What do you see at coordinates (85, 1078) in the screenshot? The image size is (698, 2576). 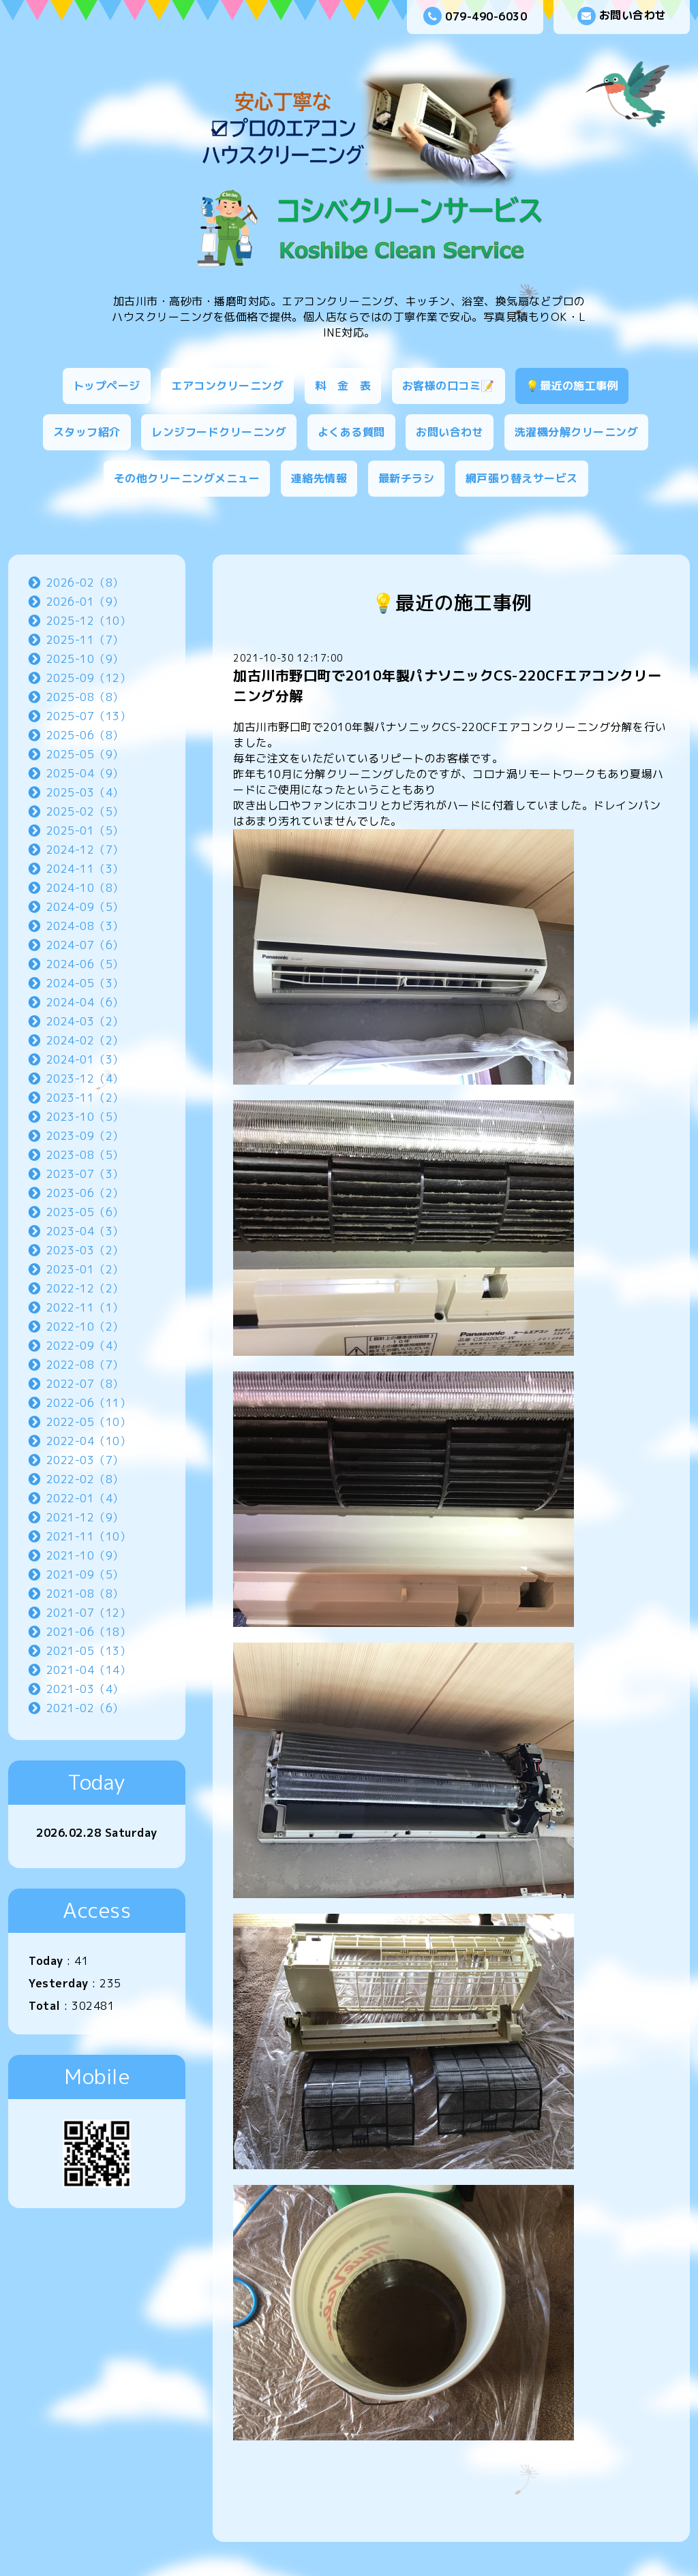 I see `2023-12（4）` at bounding box center [85, 1078].